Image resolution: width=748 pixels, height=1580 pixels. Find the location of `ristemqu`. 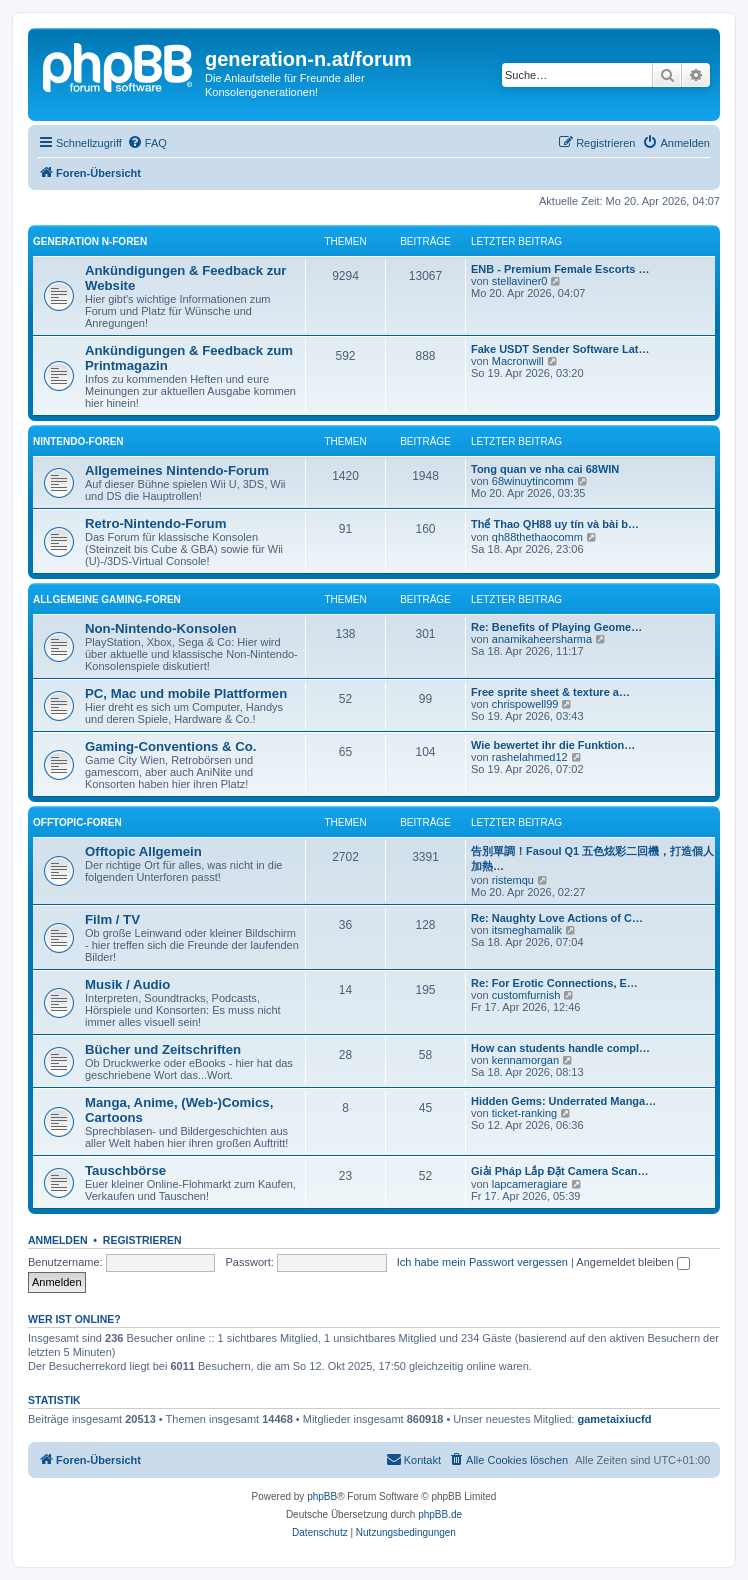

ristemqu is located at coordinates (513, 880).